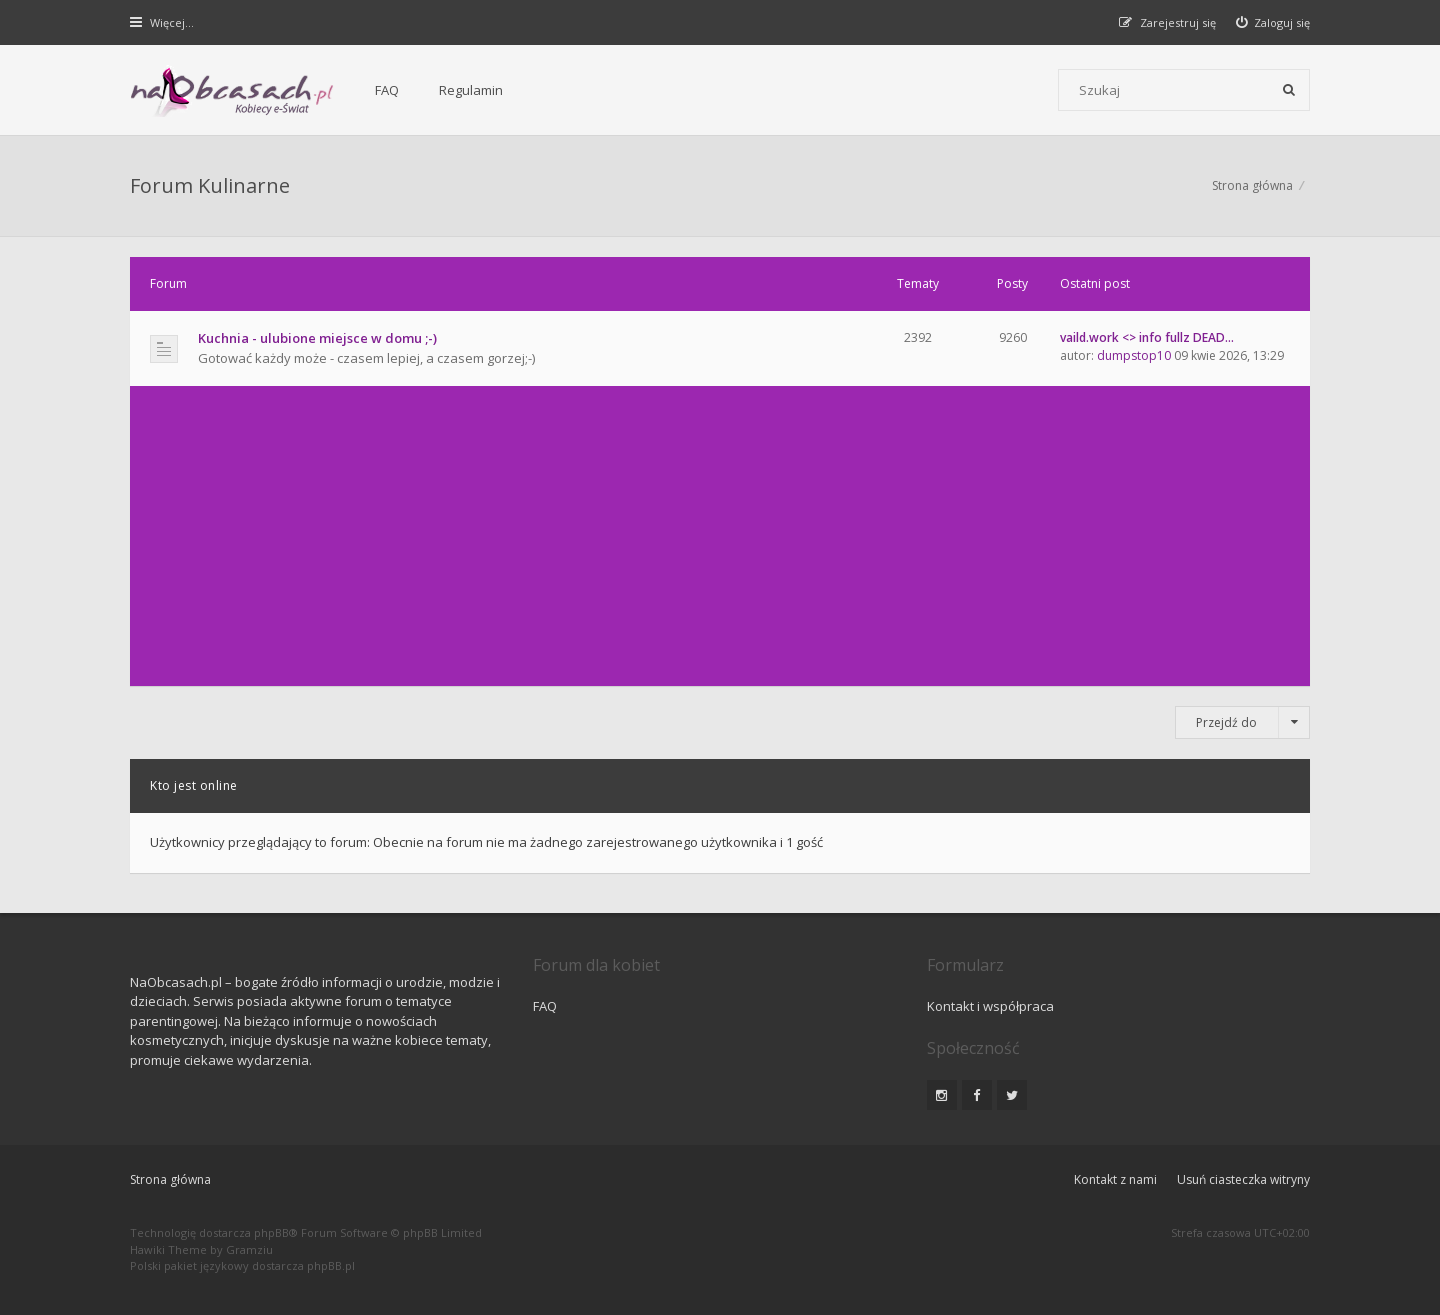  I want to click on Regulamin, so click(471, 90).